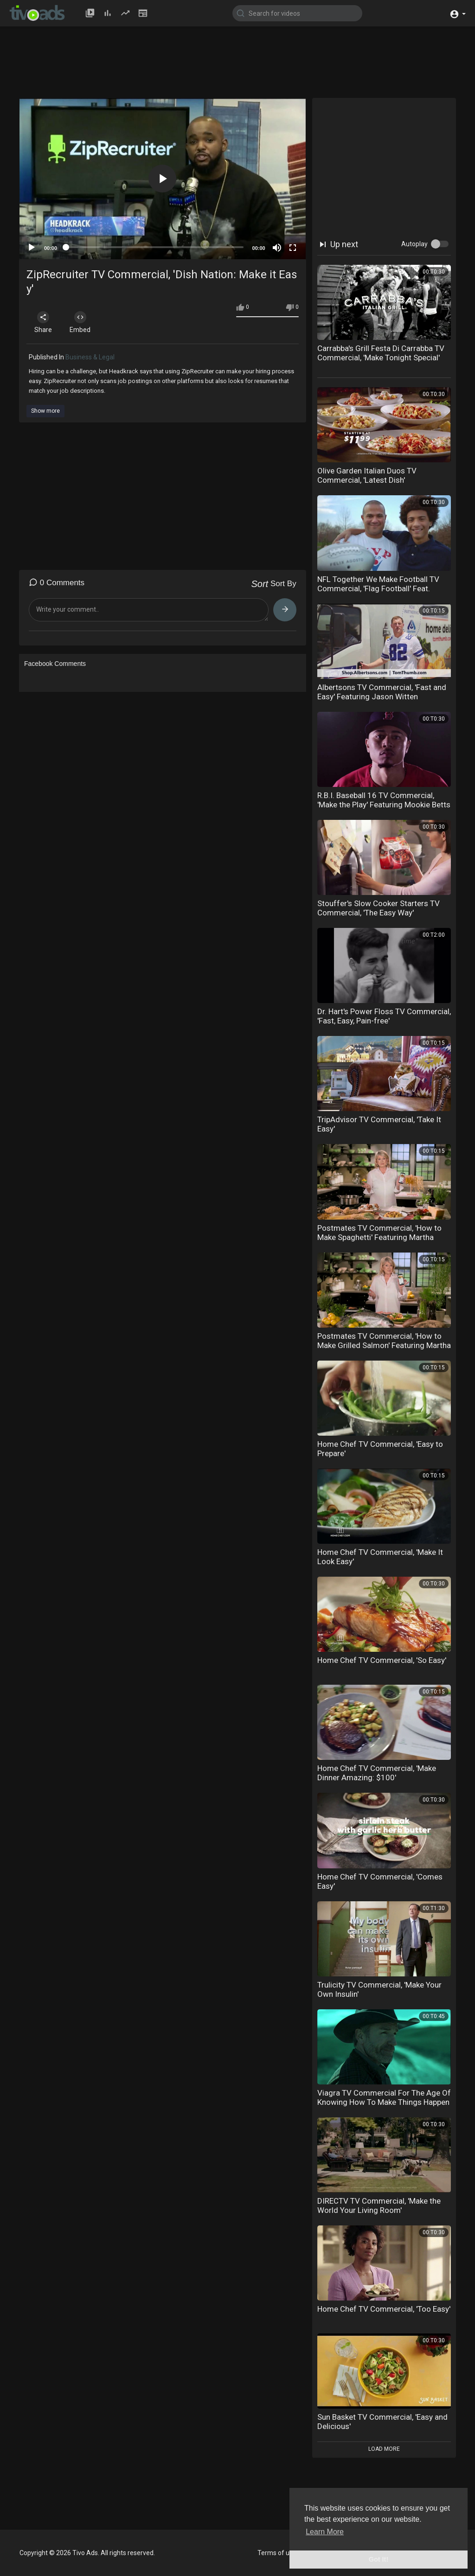 This screenshot has width=475, height=2576. What do you see at coordinates (276, 2553) in the screenshot?
I see `Terms of use` at bounding box center [276, 2553].